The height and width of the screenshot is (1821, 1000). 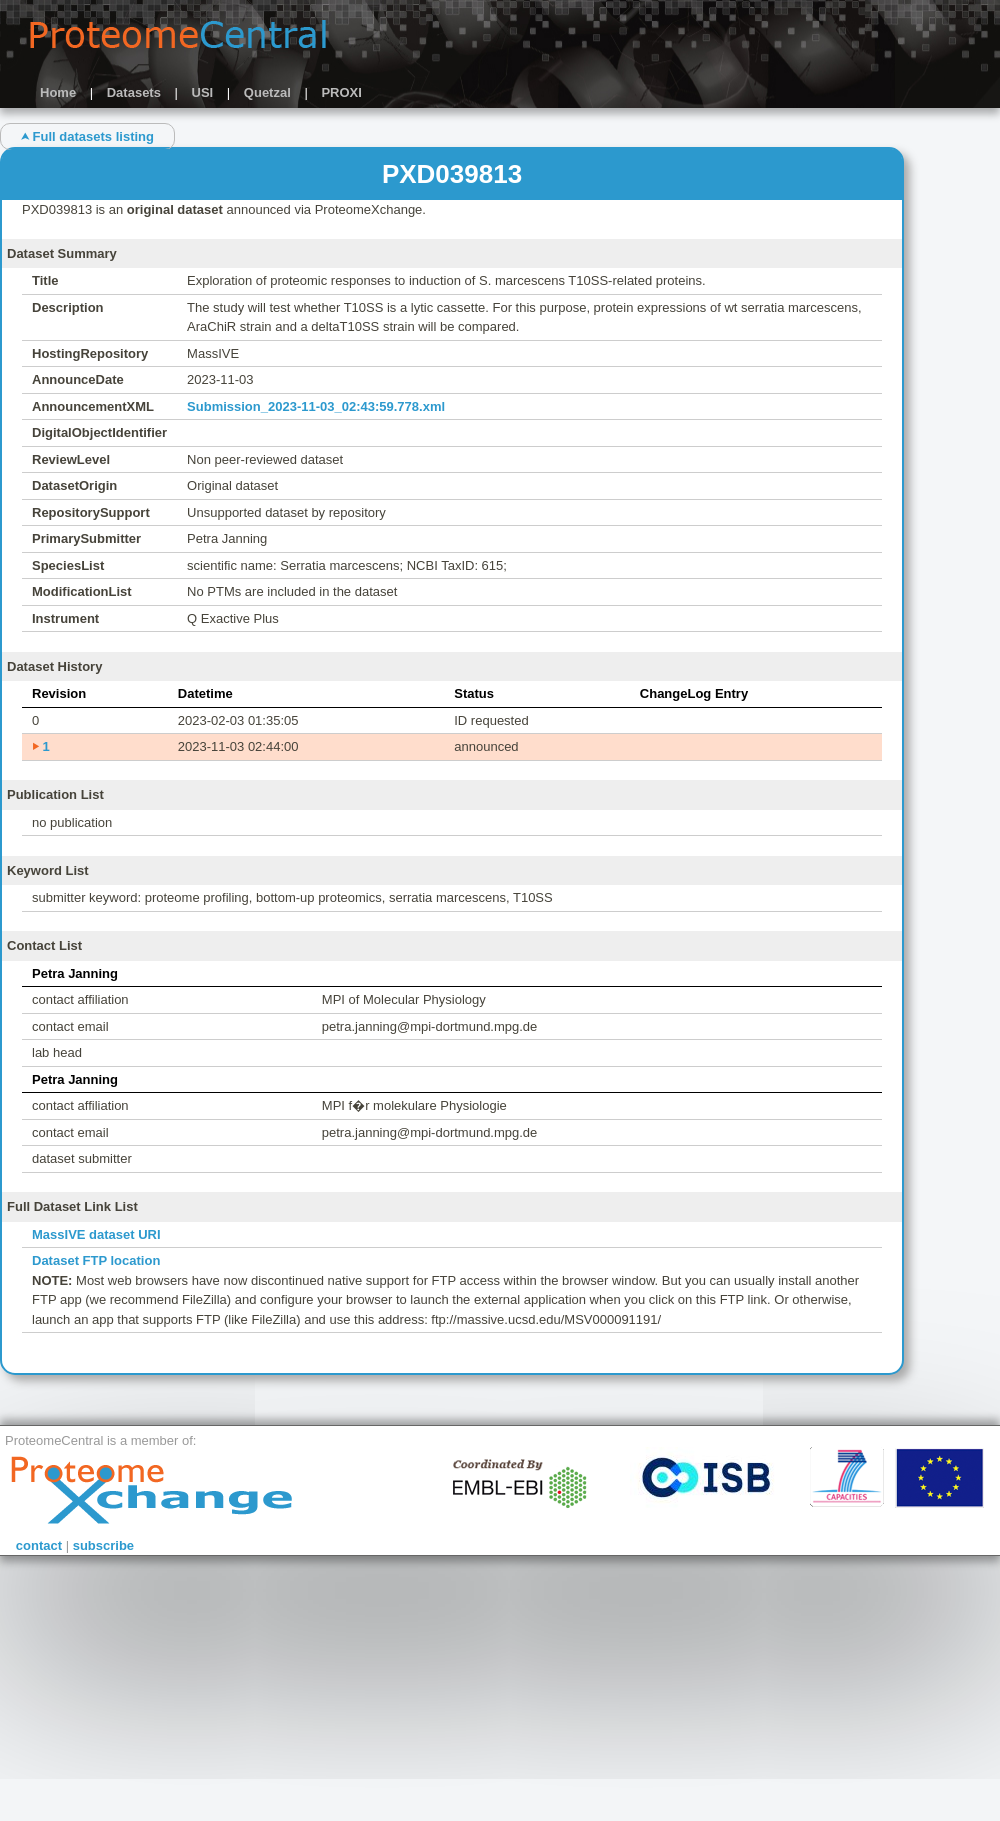 I want to click on Submission_2023-11-03_02:43:59.778.xml, so click(x=316, y=406).